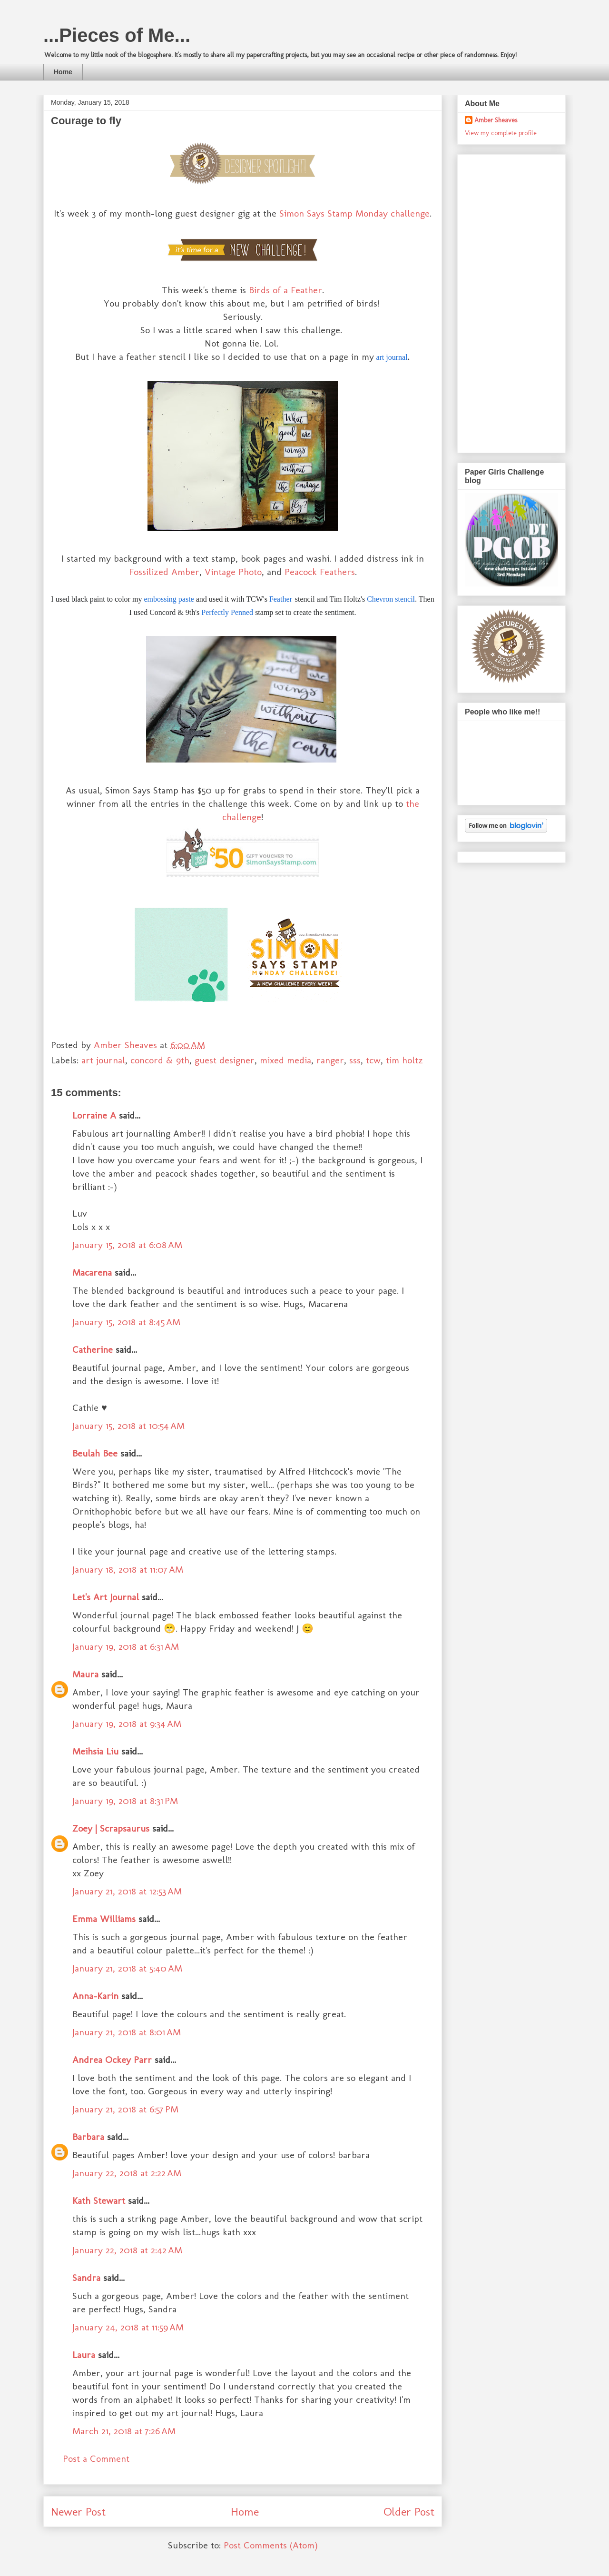 The image size is (609, 2576). What do you see at coordinates (408, 2511) in the screenshot?
I see `Older Post` at bounding box center [408, 2511].